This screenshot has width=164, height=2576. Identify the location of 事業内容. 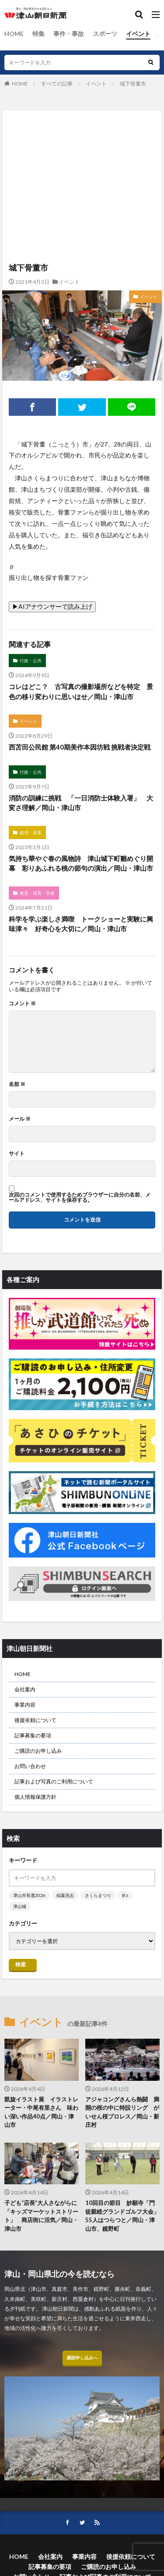
(24, 1704).